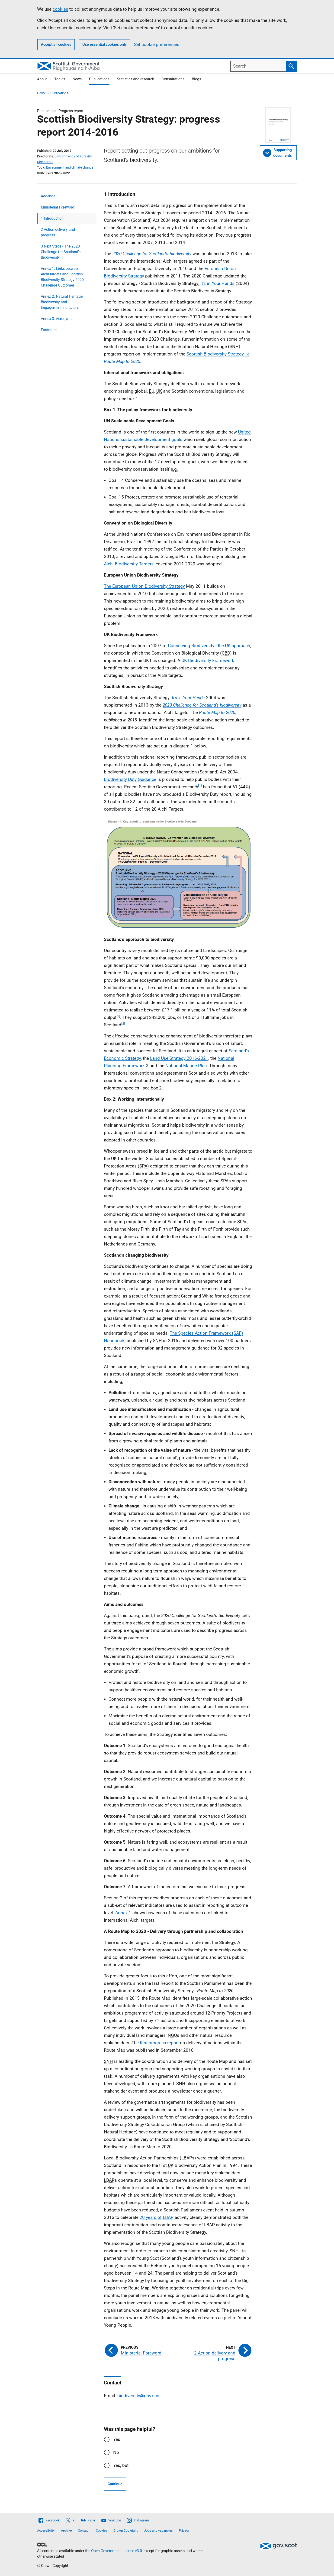 This screenshot has width=334, height=2576. What do you see at coordinates (104, 44) in the screenshot?
I see `Use essential cookies only` at bounding box center [104, 44].